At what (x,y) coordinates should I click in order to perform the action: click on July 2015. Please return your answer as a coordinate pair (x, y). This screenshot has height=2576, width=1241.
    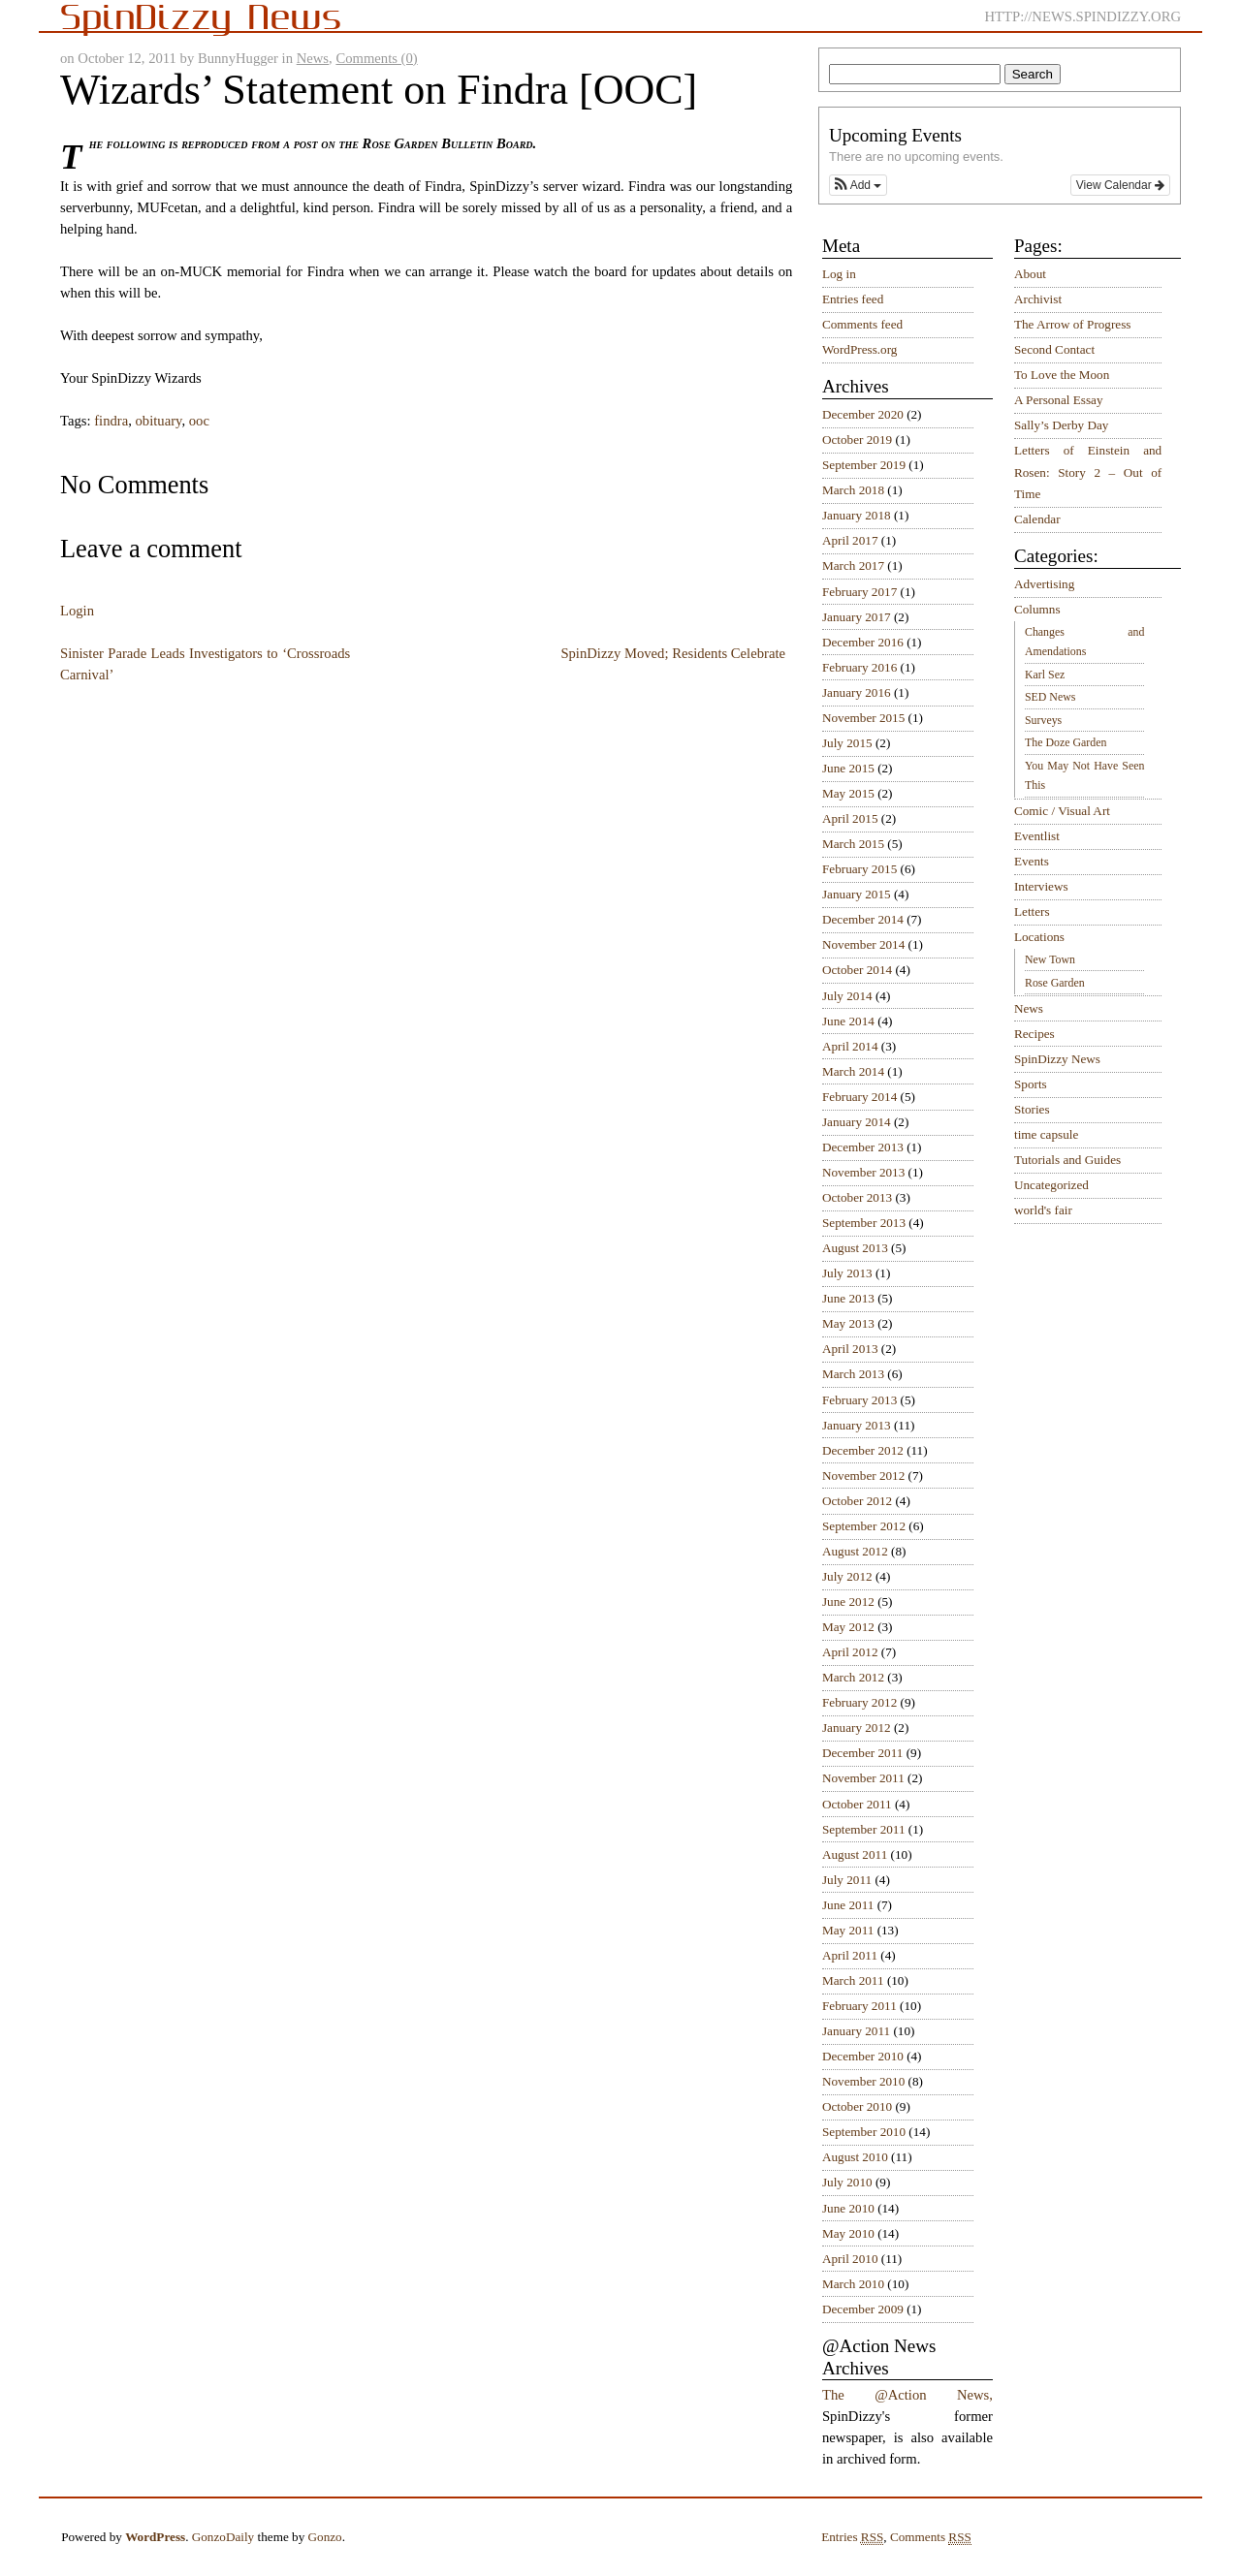
    Looking at the image, I should click on (847, 743).